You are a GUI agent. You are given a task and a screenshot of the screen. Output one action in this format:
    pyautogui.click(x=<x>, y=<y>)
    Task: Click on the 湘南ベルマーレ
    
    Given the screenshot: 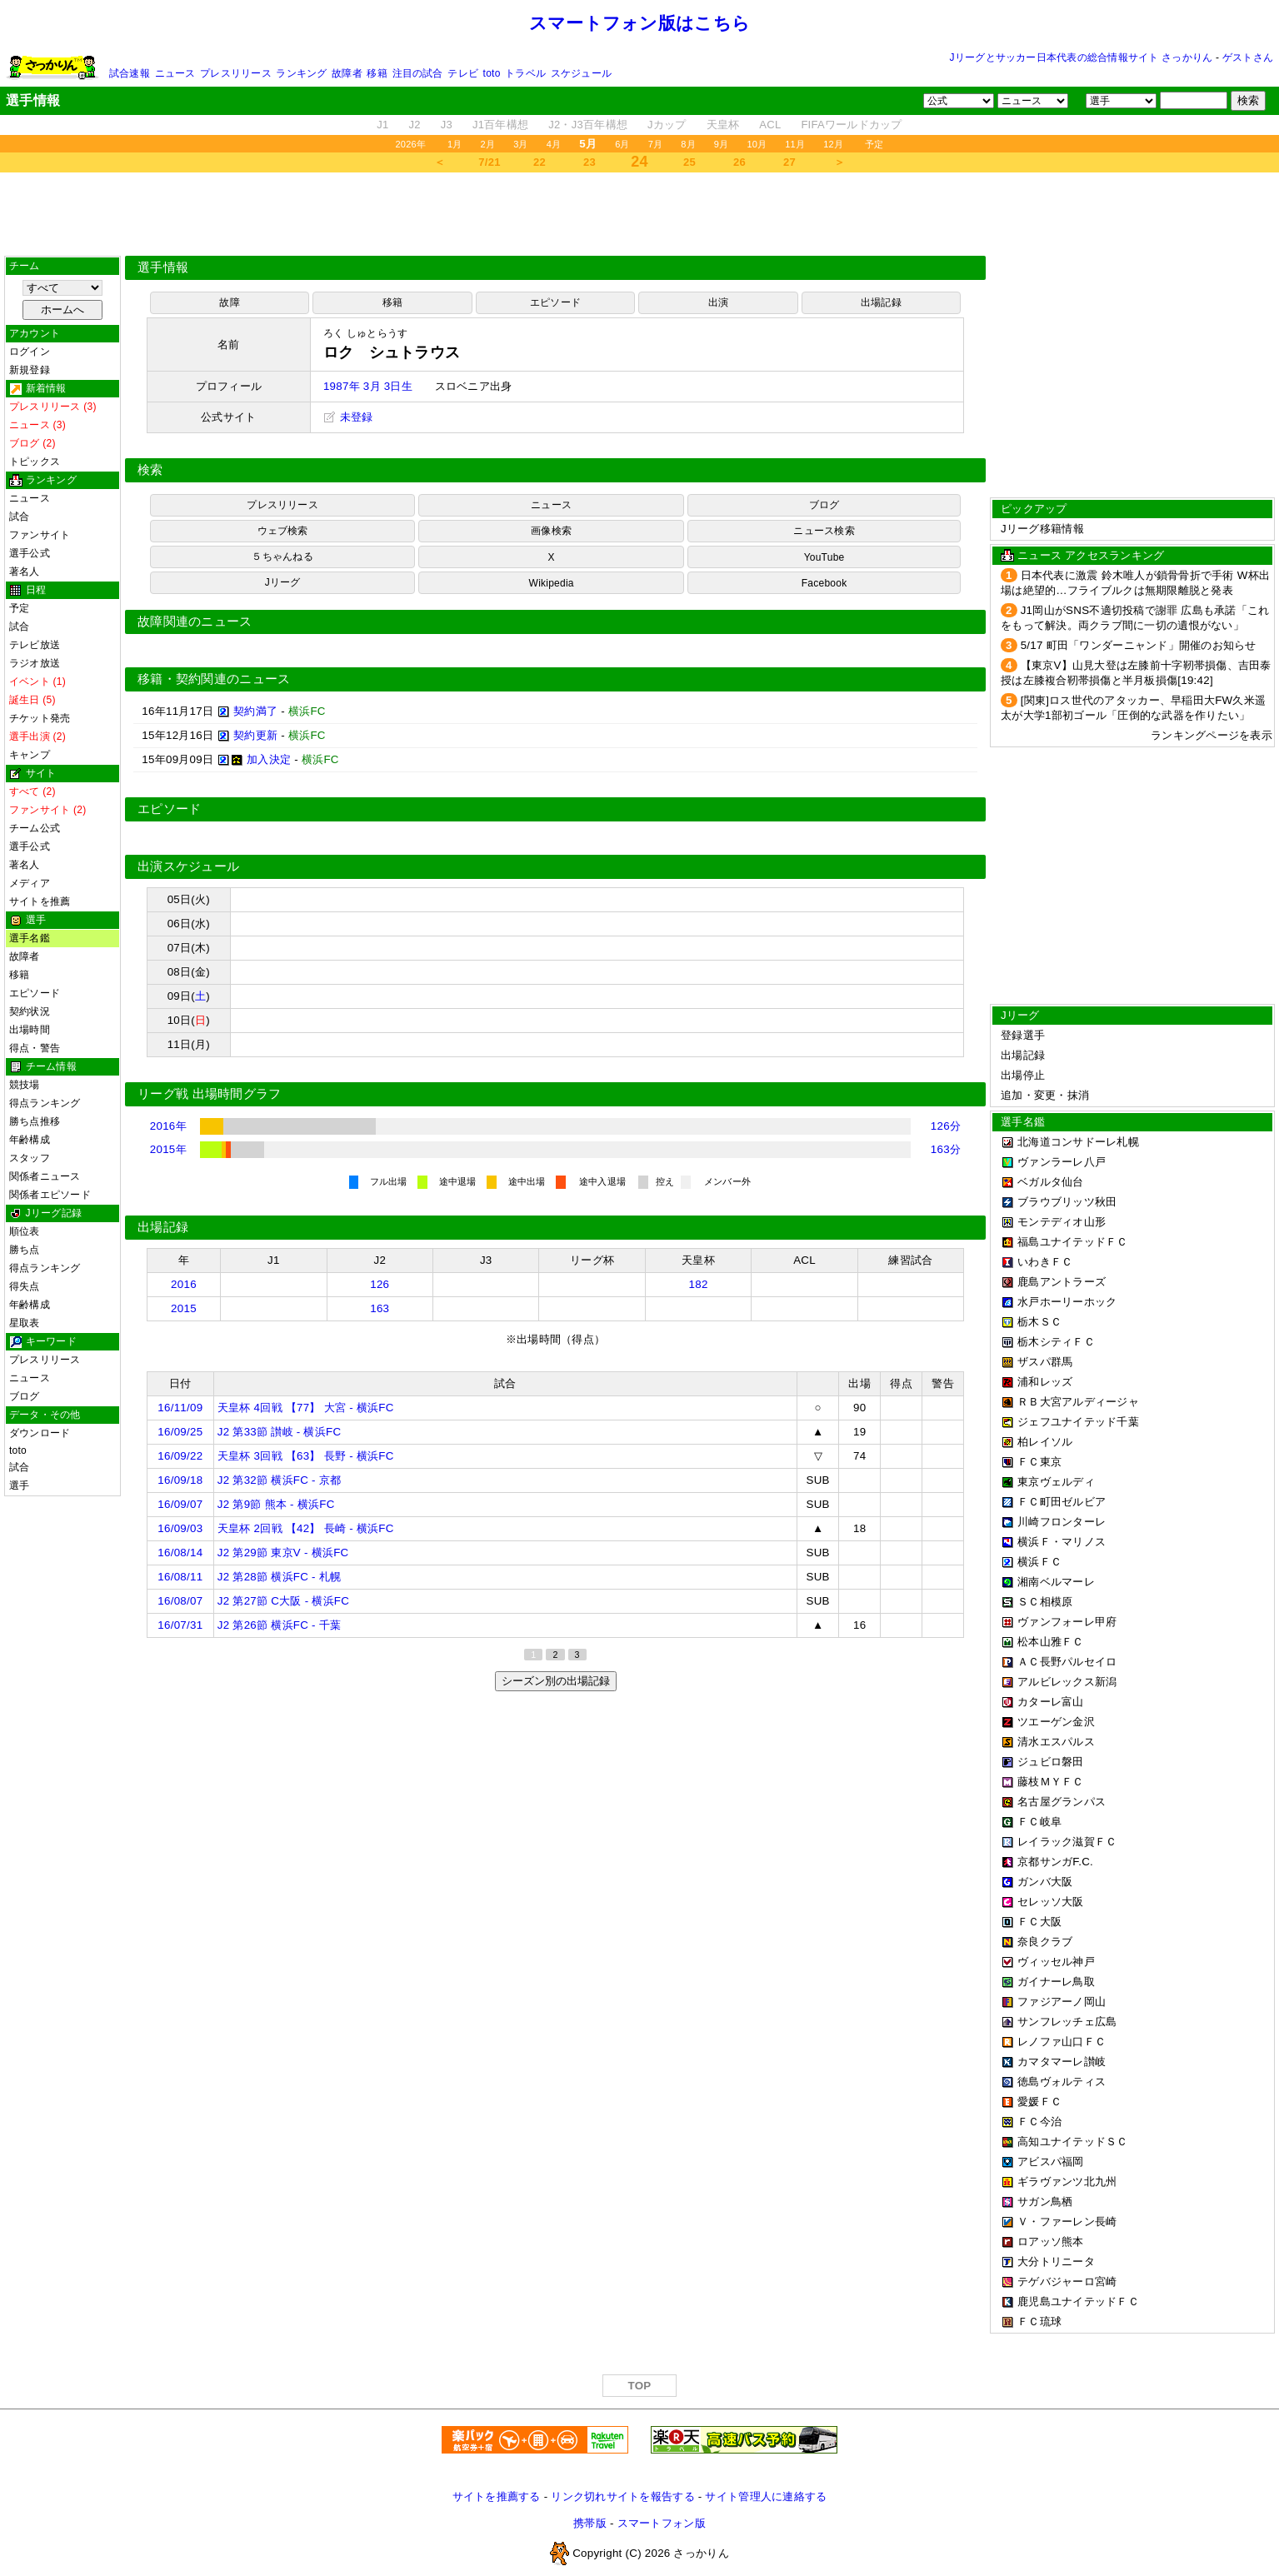 What is the action you would take?
    pyautogui.click(x=1056, y=1581)
    